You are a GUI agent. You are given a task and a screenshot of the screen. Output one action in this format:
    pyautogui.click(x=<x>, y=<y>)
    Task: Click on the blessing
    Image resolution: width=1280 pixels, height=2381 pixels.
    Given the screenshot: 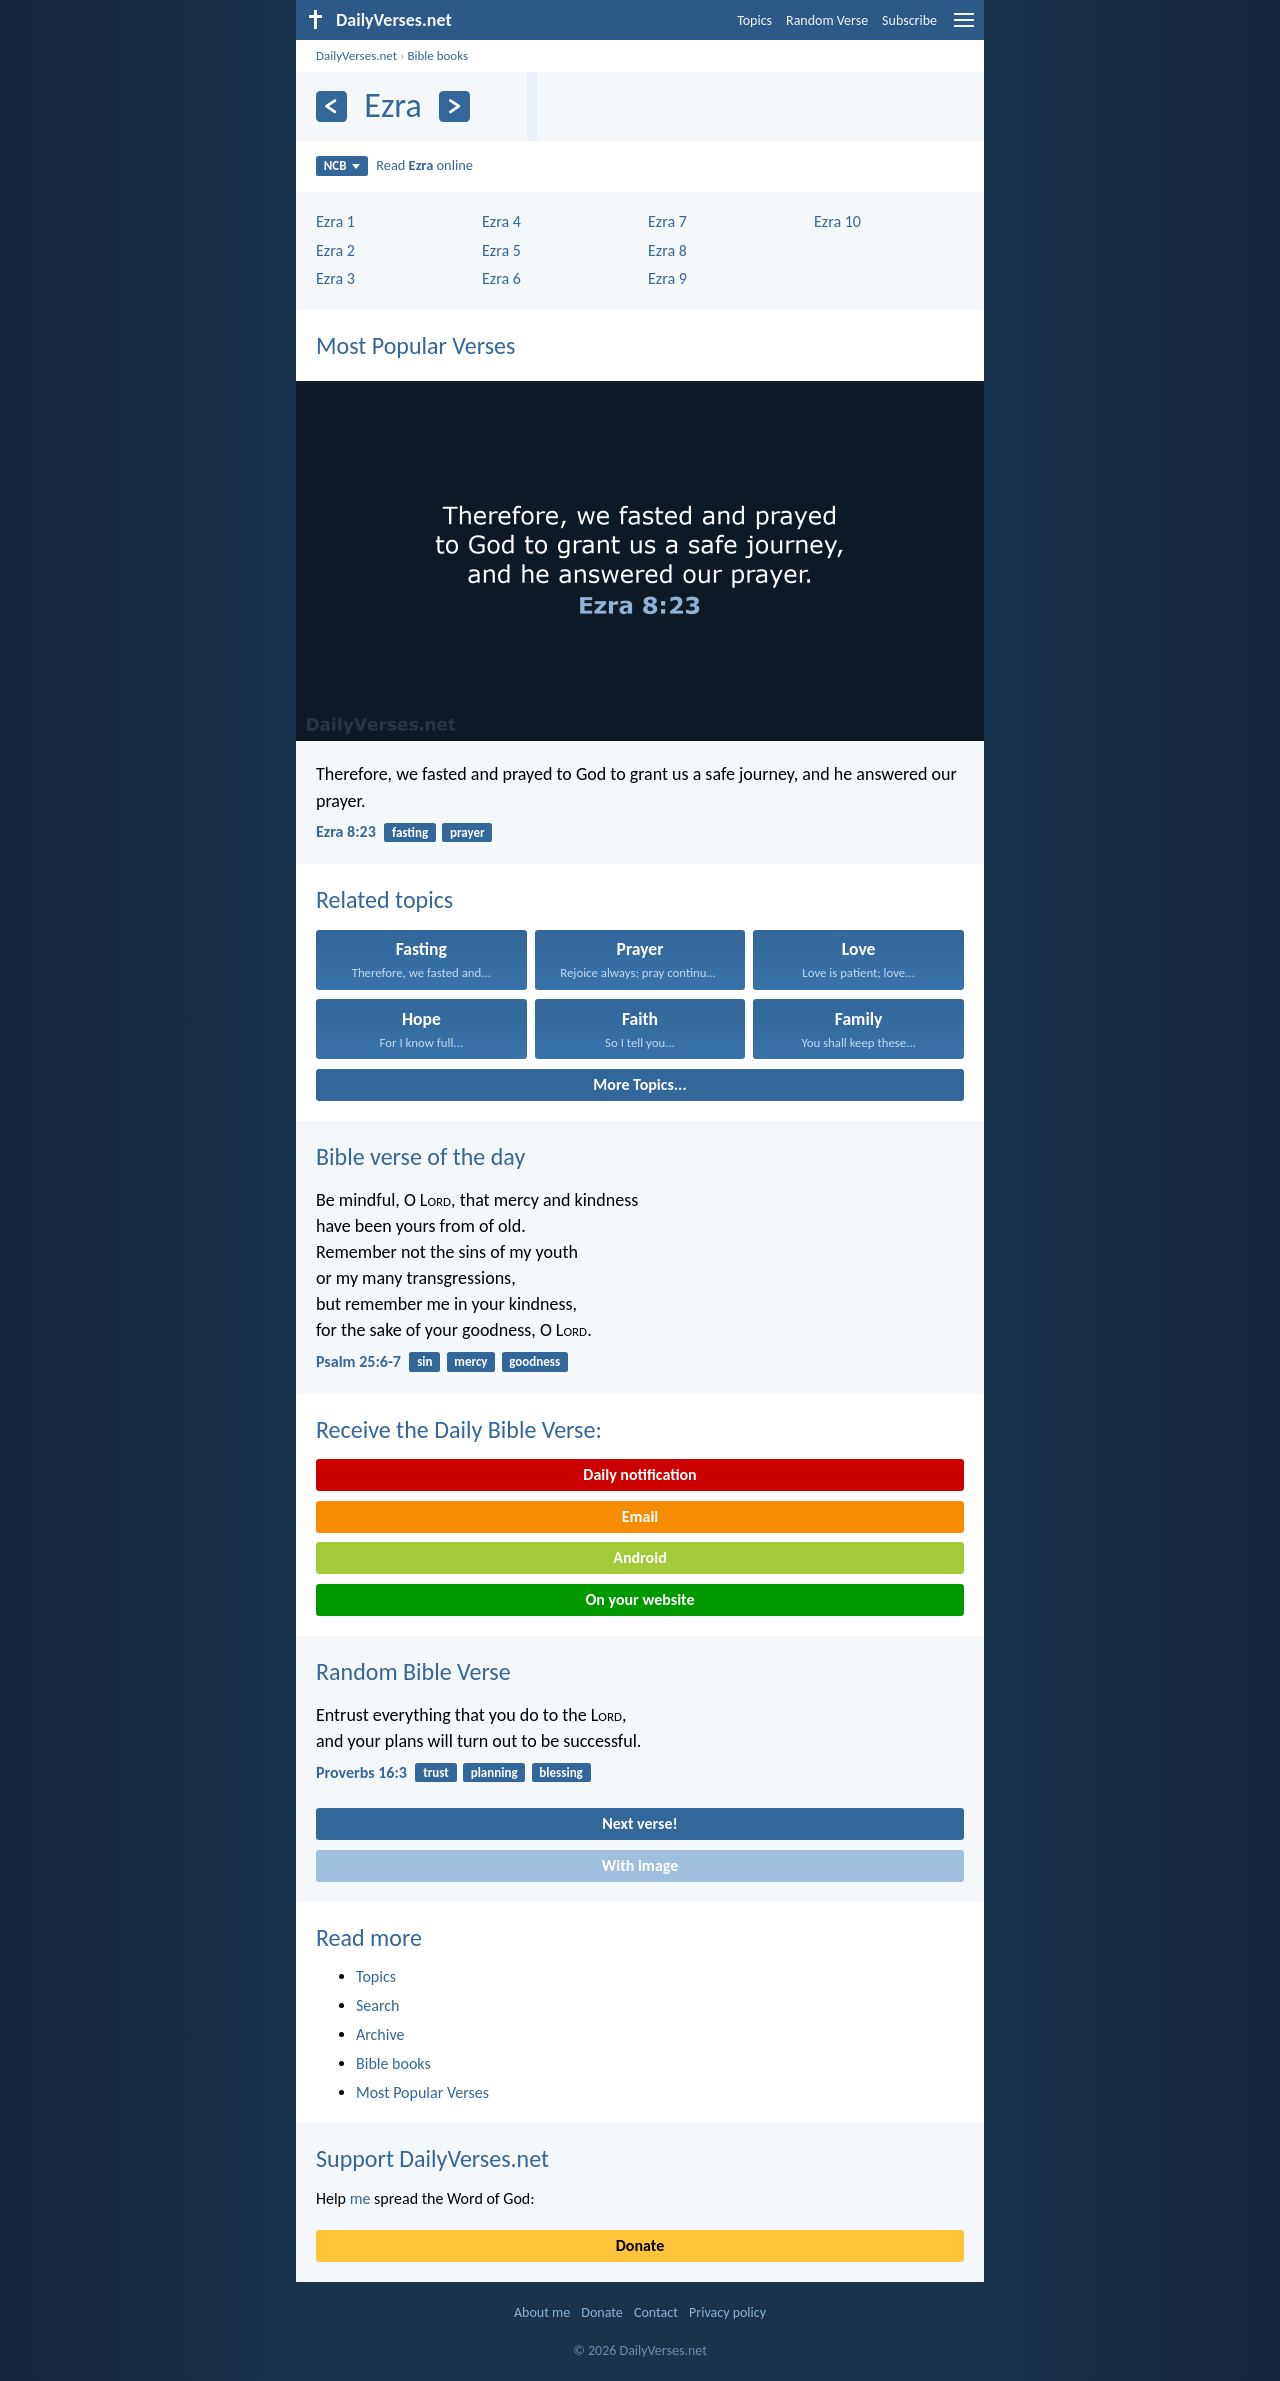 What is the action you would take?
    pyautogui.click(x=560, y=1772)
    